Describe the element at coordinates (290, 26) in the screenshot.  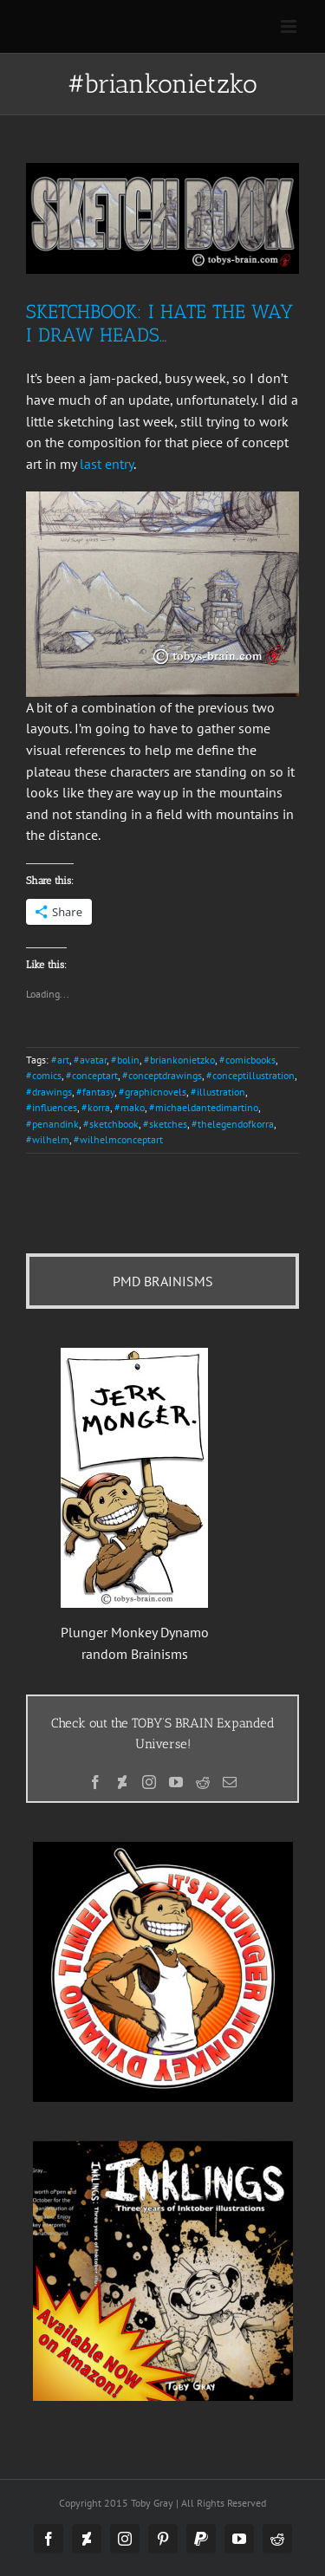
I see `[Toggle mobile menu]` at that location.